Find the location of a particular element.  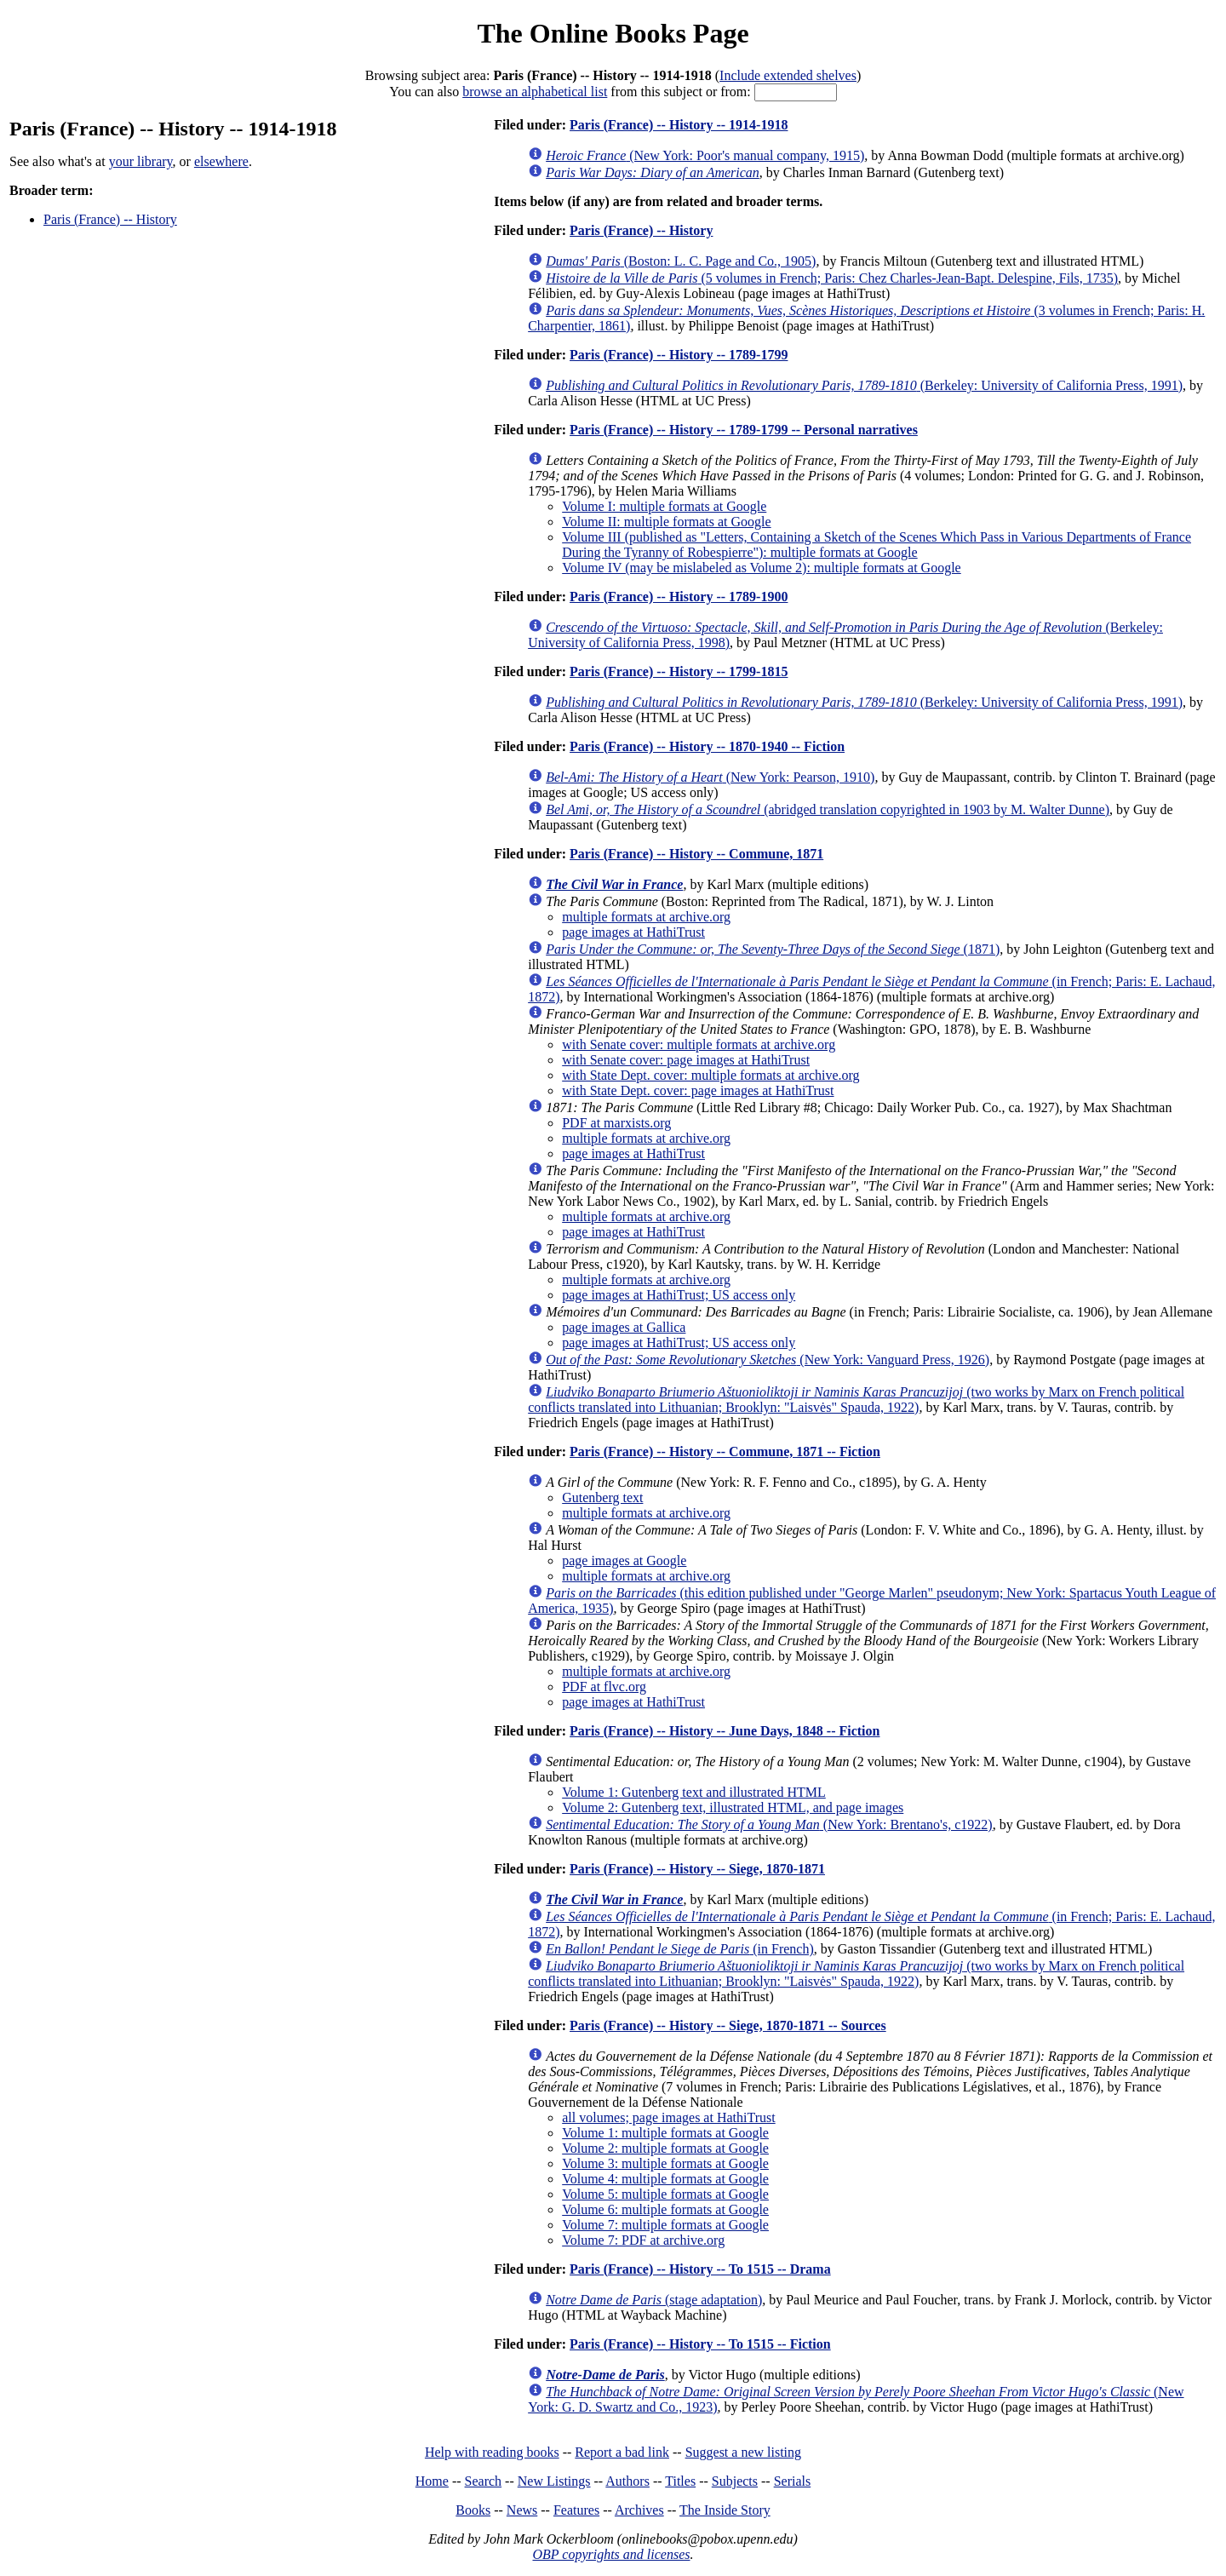

page images at Google is located at coordinates (624, 1560).